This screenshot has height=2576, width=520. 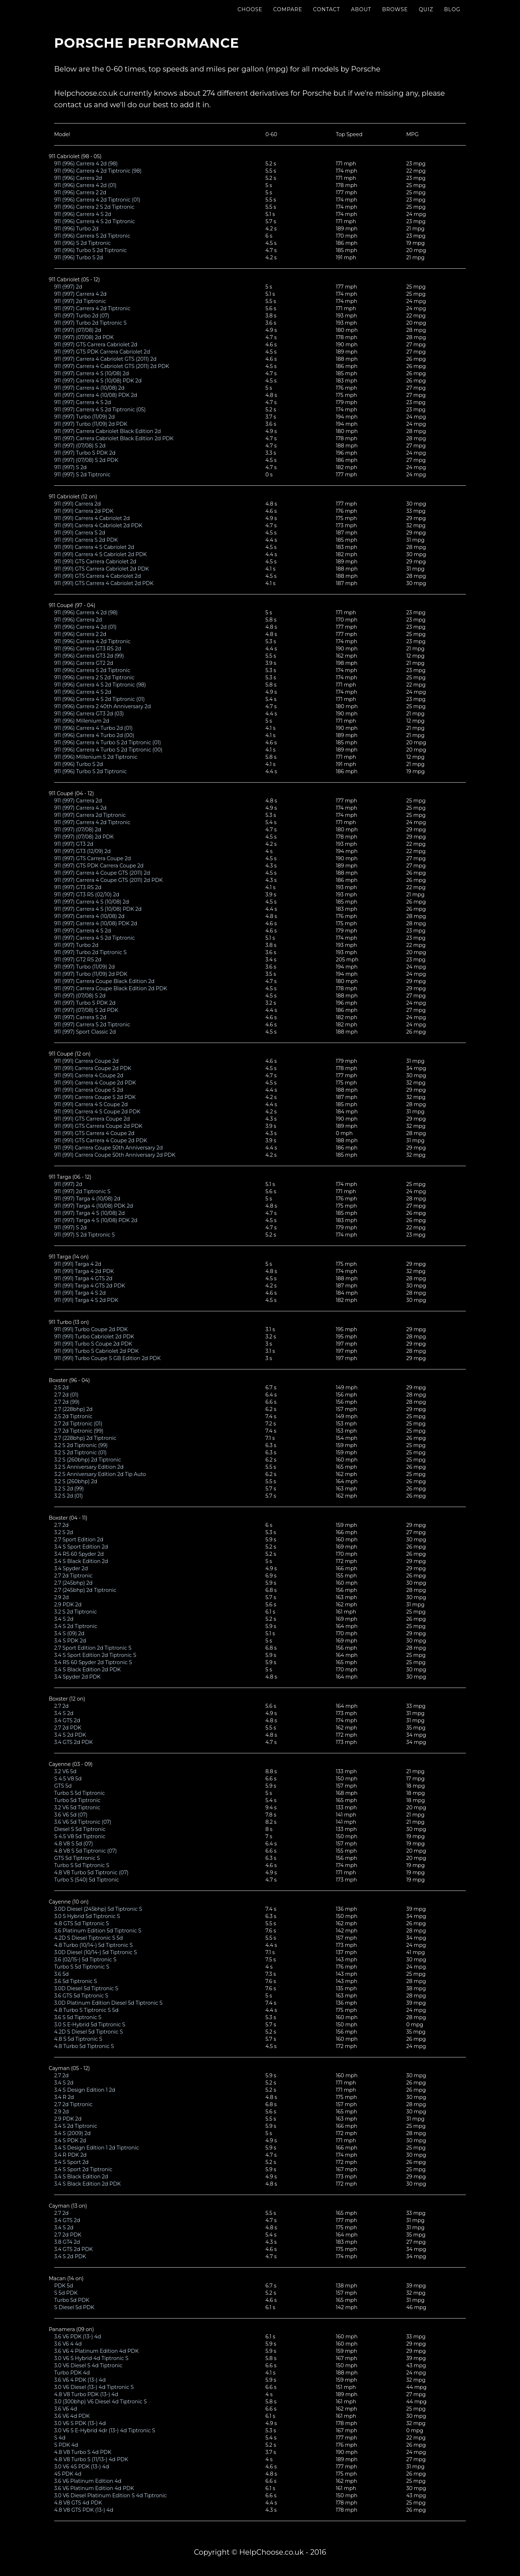 What do you see at coordinates (78, 178) in the screenshot?
I see `911 (996) Carrera 2d` at bounding box center [78, 178].